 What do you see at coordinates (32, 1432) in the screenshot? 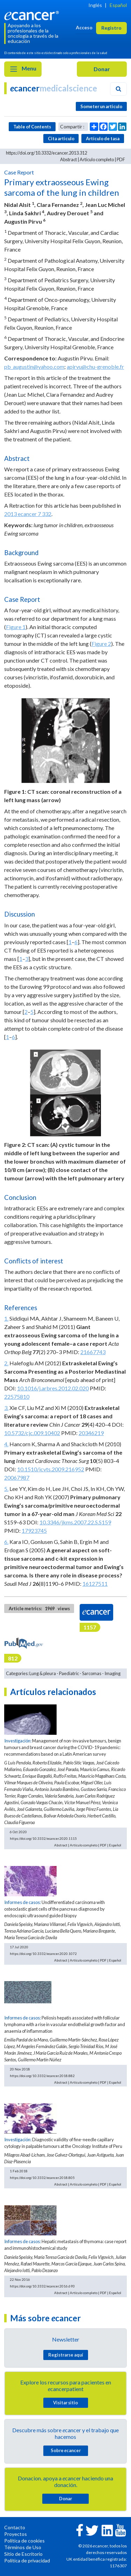
I see `10.5732/cjc.009.10402` at bounding box center [32, 1432].